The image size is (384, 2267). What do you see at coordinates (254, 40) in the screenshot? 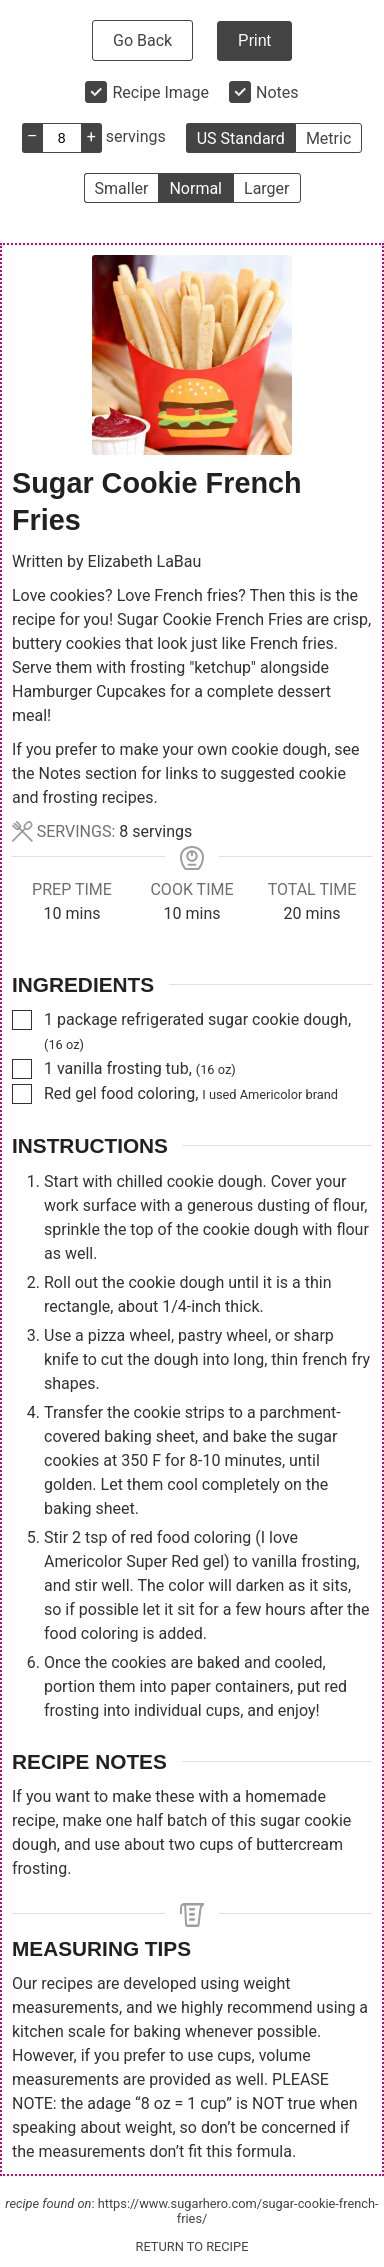
I see `Print` at bounding box center [254, 40].